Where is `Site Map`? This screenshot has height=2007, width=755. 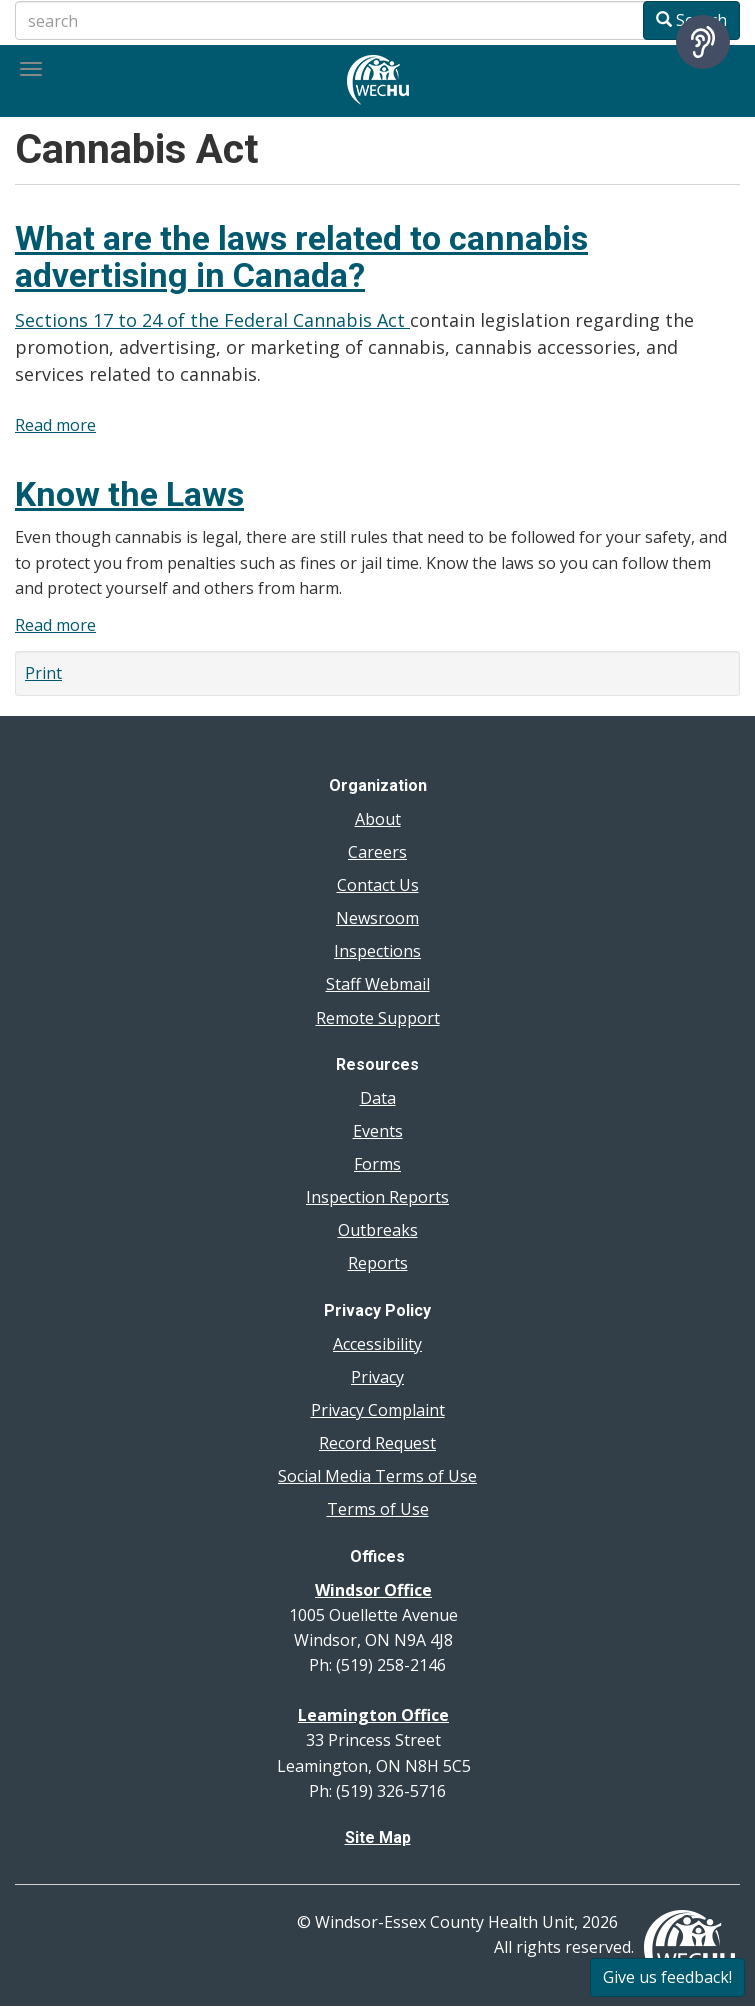 Site Map is located at coordinates (378, 1837).